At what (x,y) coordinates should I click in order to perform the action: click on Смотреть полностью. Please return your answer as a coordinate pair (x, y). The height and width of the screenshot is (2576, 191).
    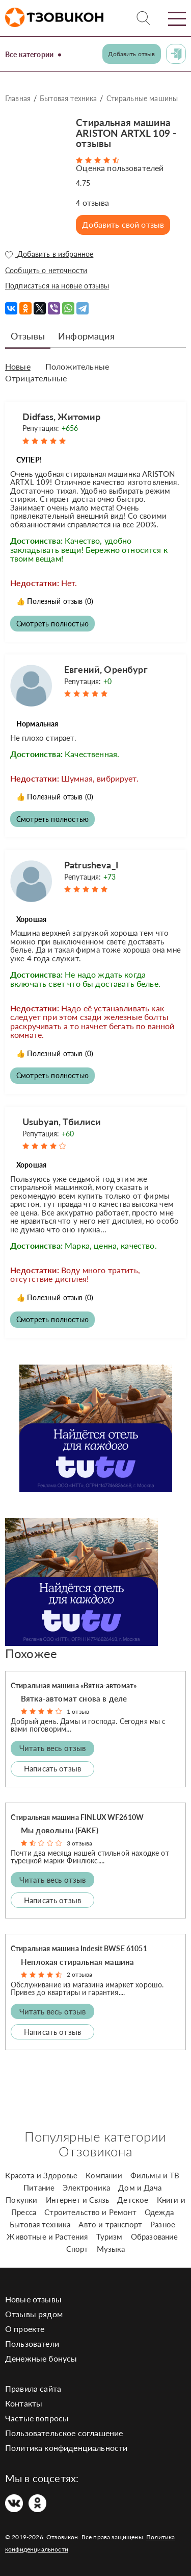
    Looking at the image, I should click on (52, 623).